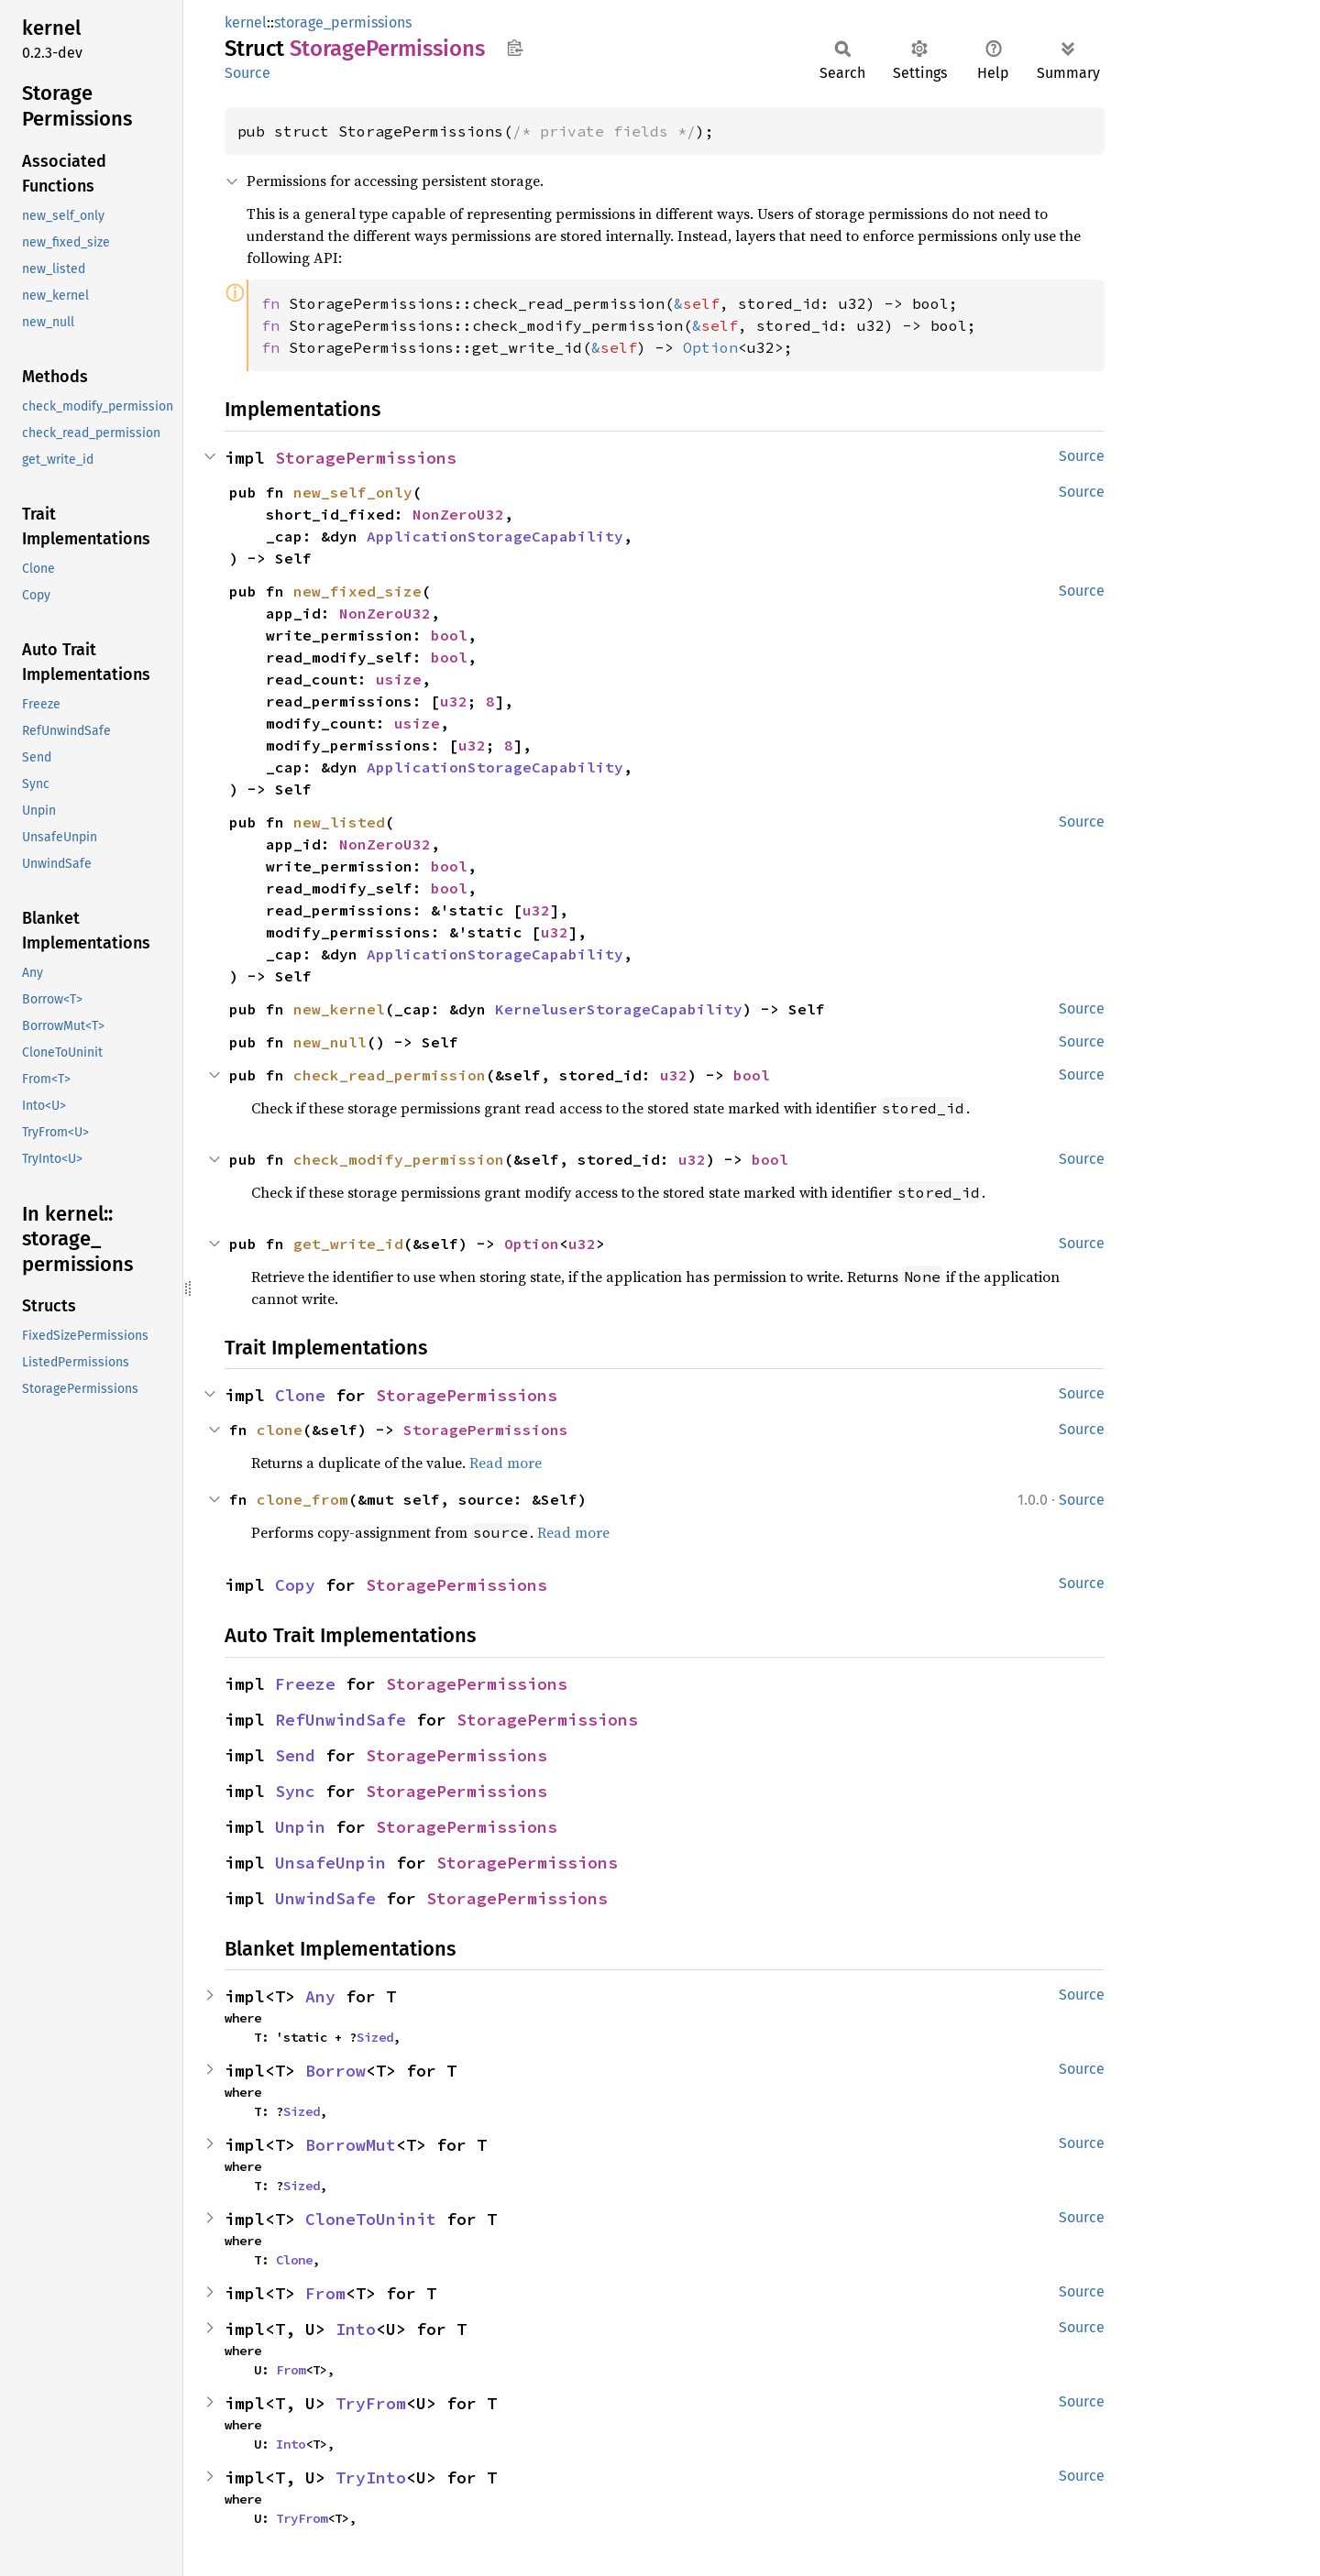 The width and height of the screenshot is (1320, 2576). I want to click on Any, so click(320, 1996).